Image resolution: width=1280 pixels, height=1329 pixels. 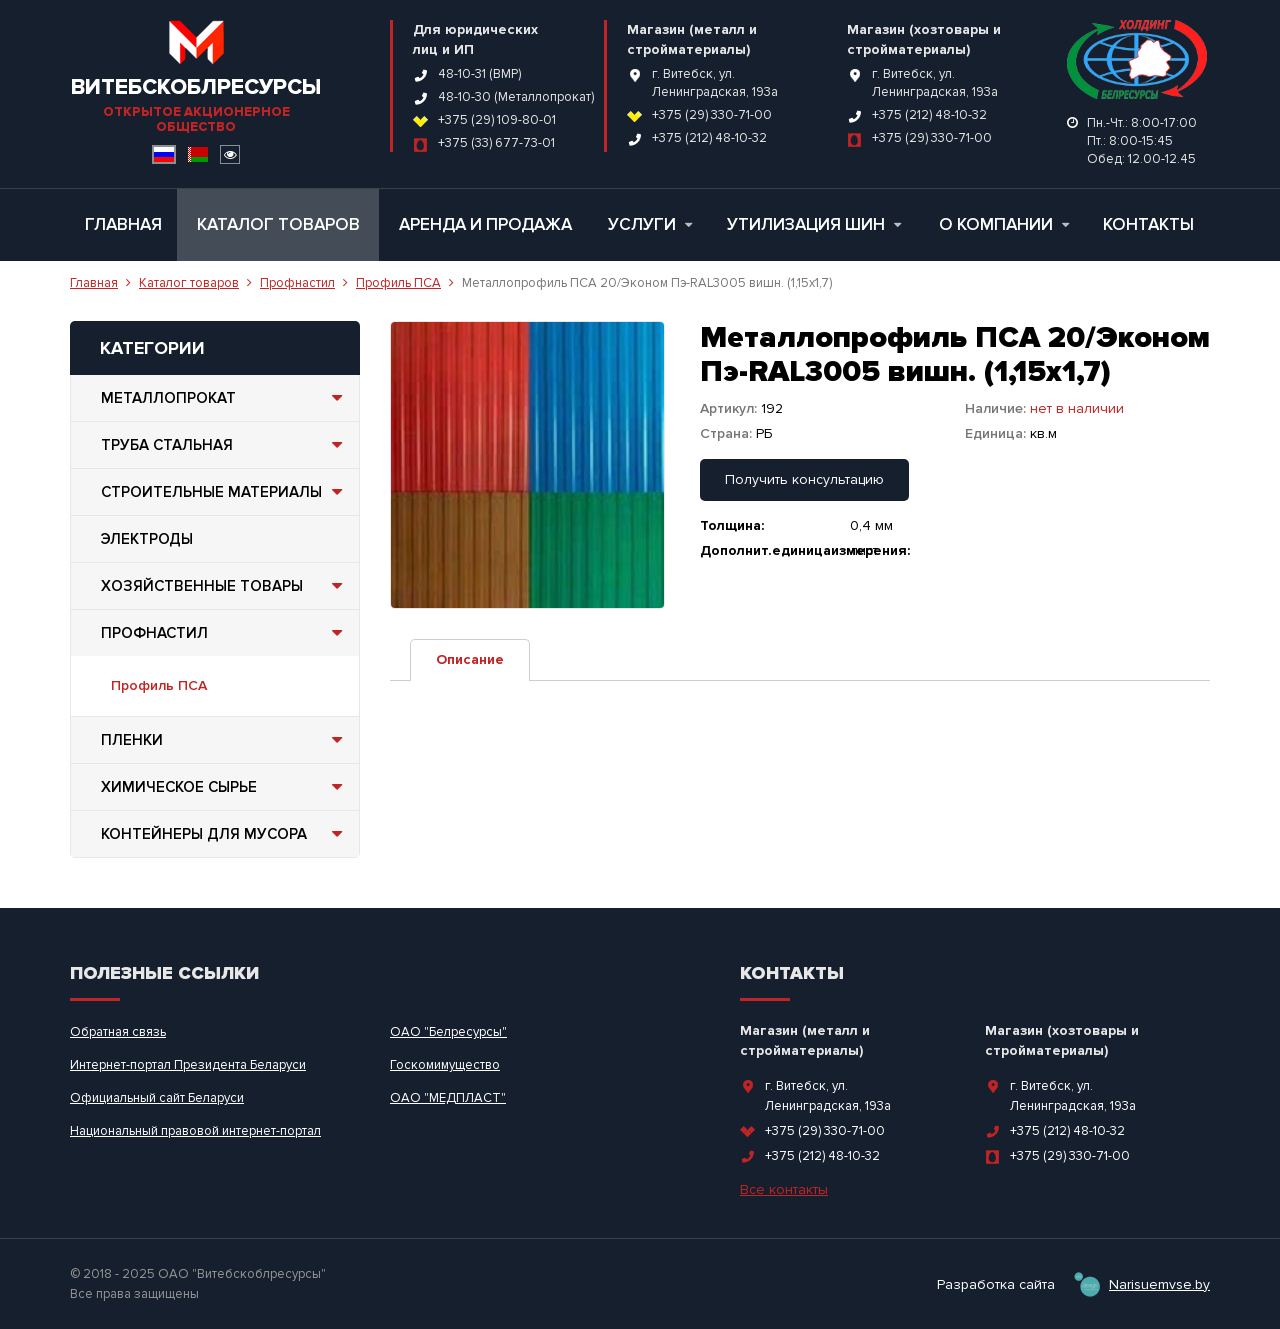 I want to click on Официальный сайт Беларуси, so click(x=157, y=1098).